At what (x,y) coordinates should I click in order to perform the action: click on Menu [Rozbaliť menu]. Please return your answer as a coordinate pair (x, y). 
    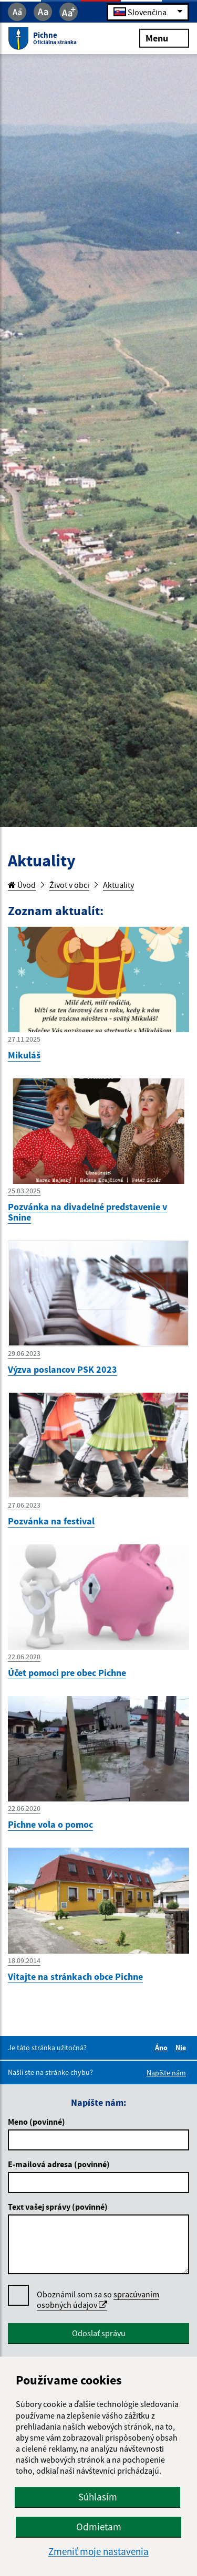
    Looking at the image, I should click on (164, 37).